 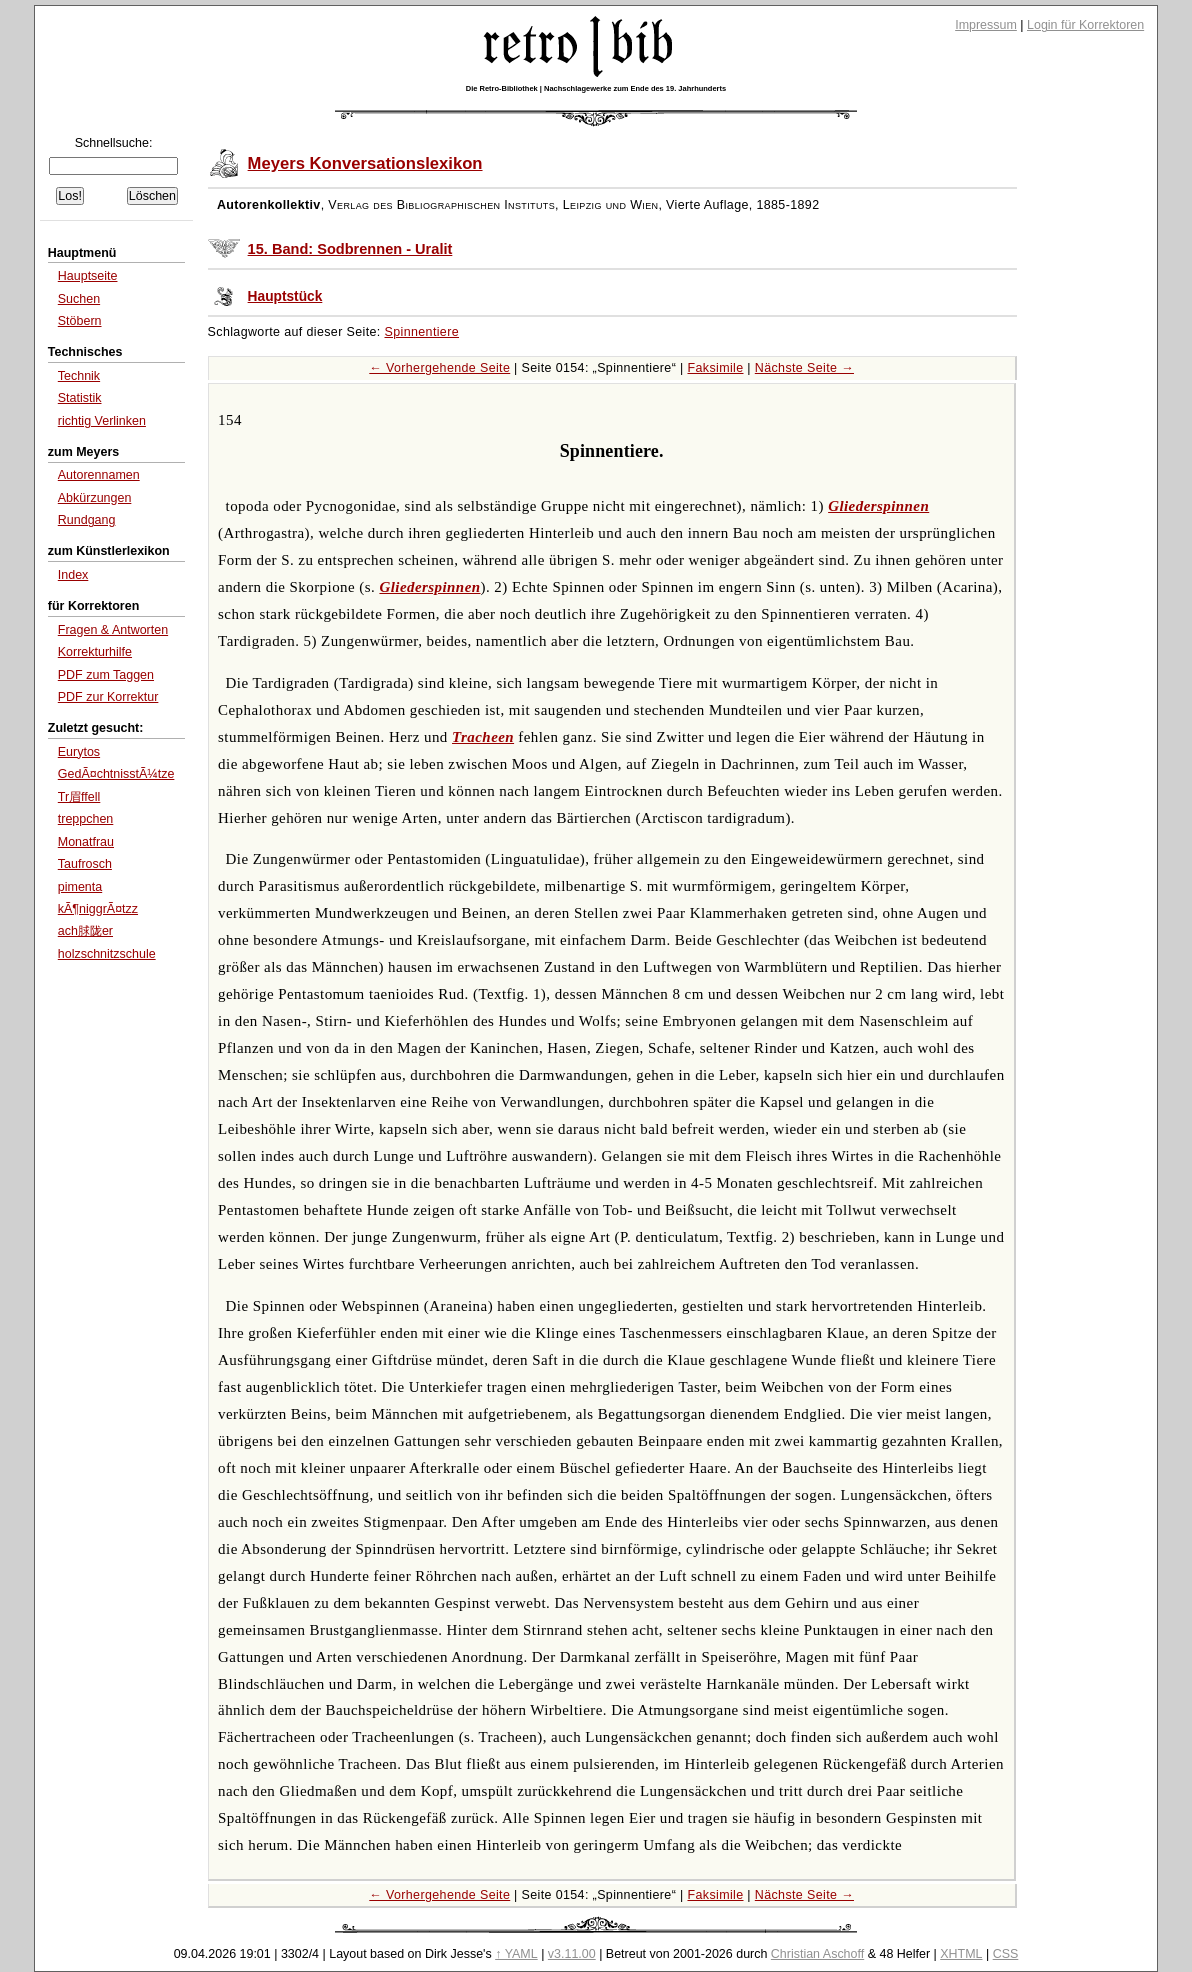 What do you see at coordinates (79, 797) in the screenshot?
I see `Tr眉ffell` at bounding box center [79, 797].